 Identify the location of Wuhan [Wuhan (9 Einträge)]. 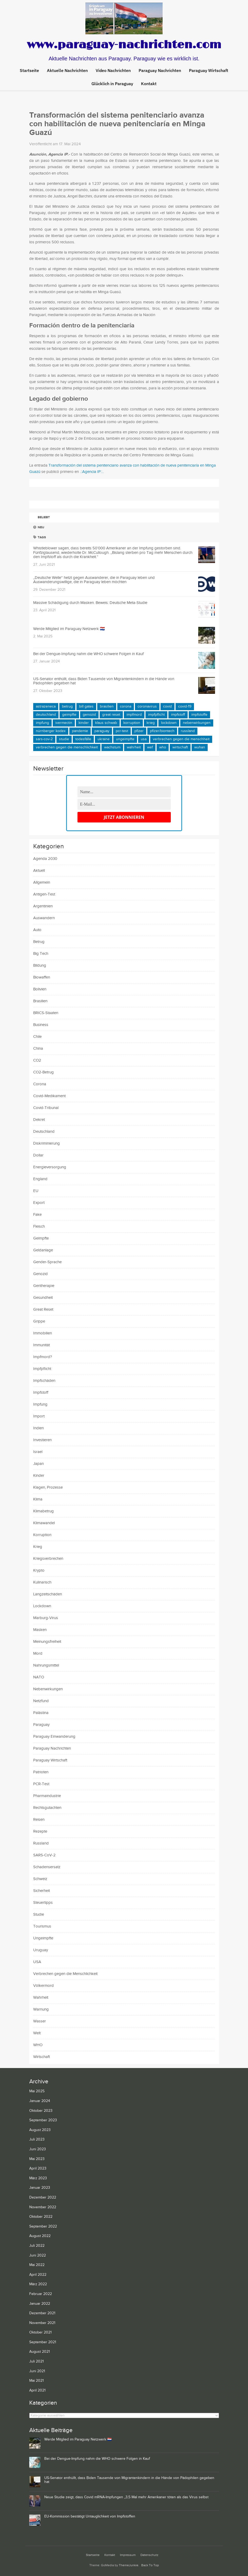
(199, 747).